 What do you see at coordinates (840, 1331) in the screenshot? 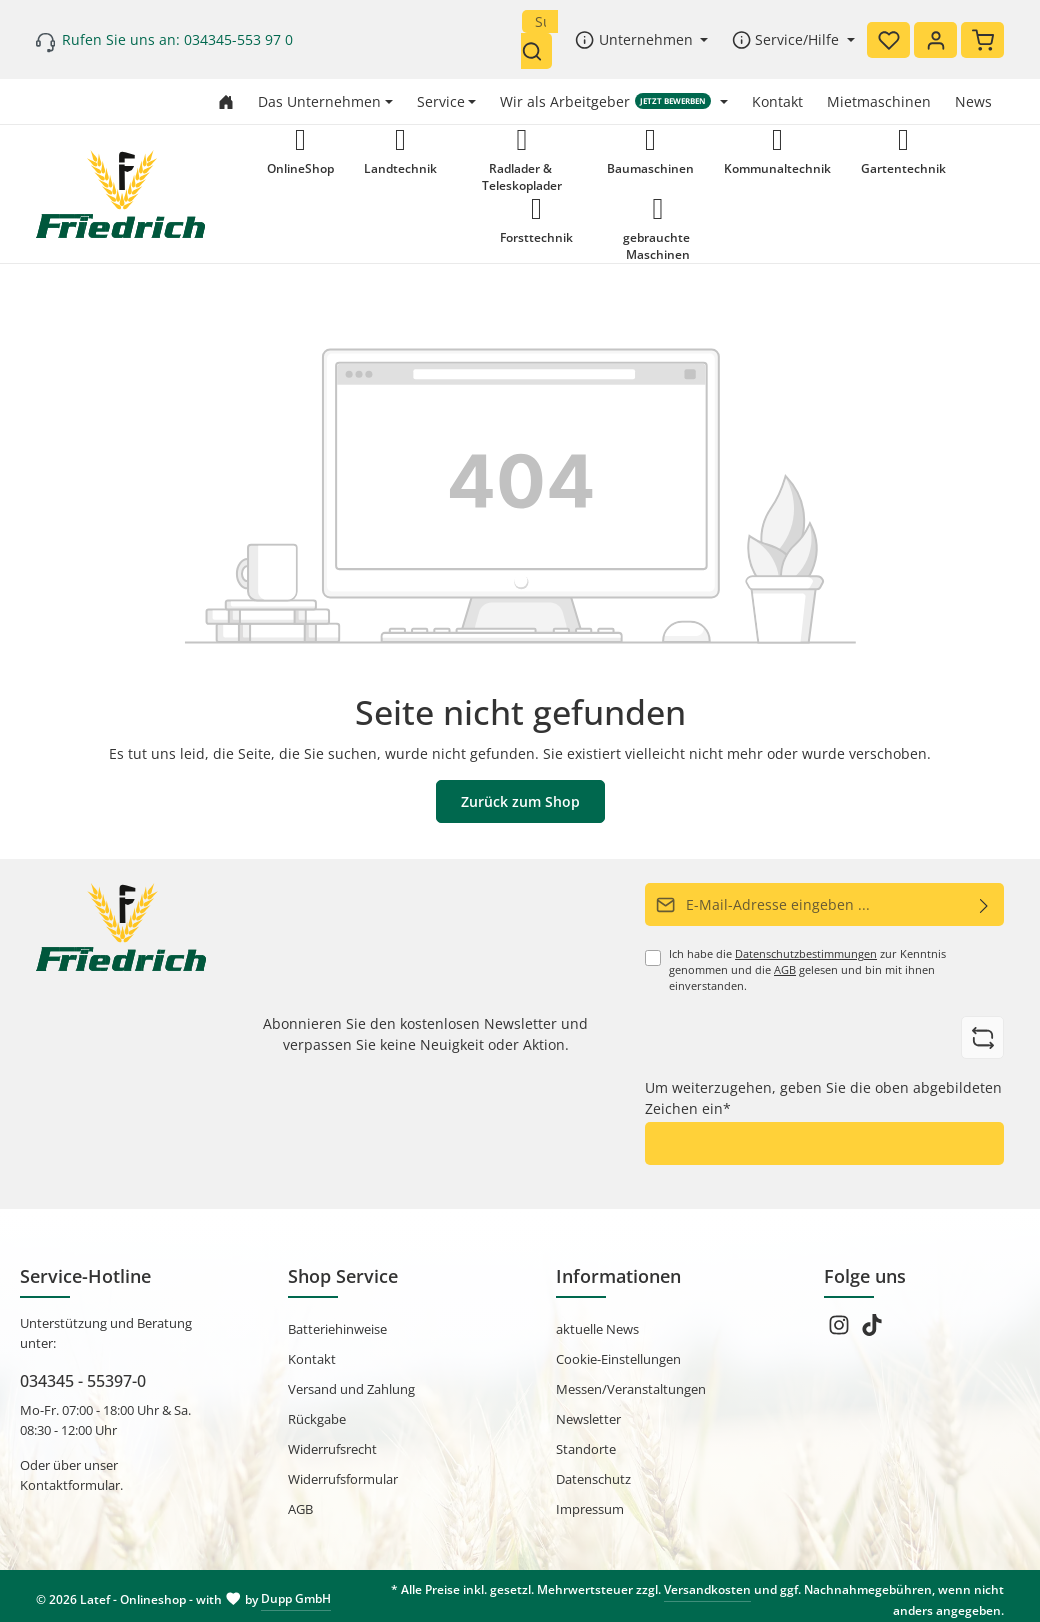
I see `[Instagram]` at bounding box center [840, 1331].